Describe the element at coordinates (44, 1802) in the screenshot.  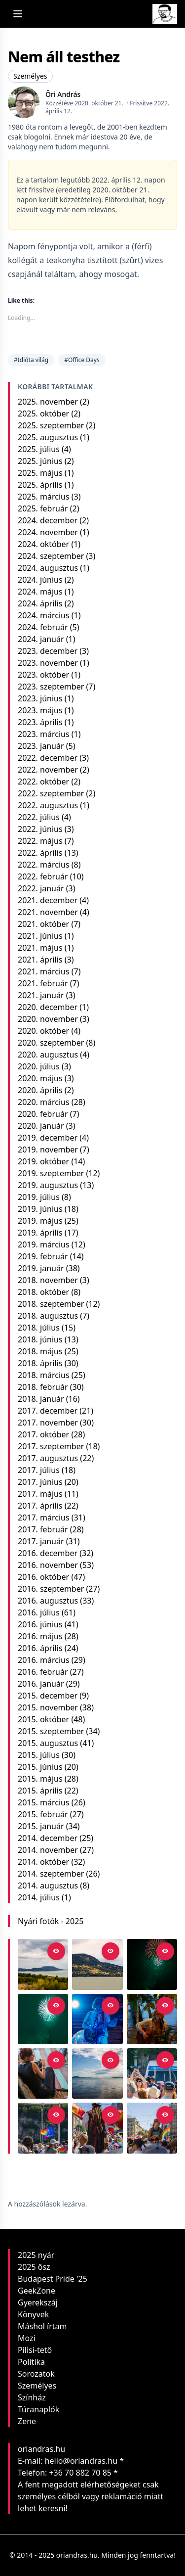
I see `2015. március` at that location.